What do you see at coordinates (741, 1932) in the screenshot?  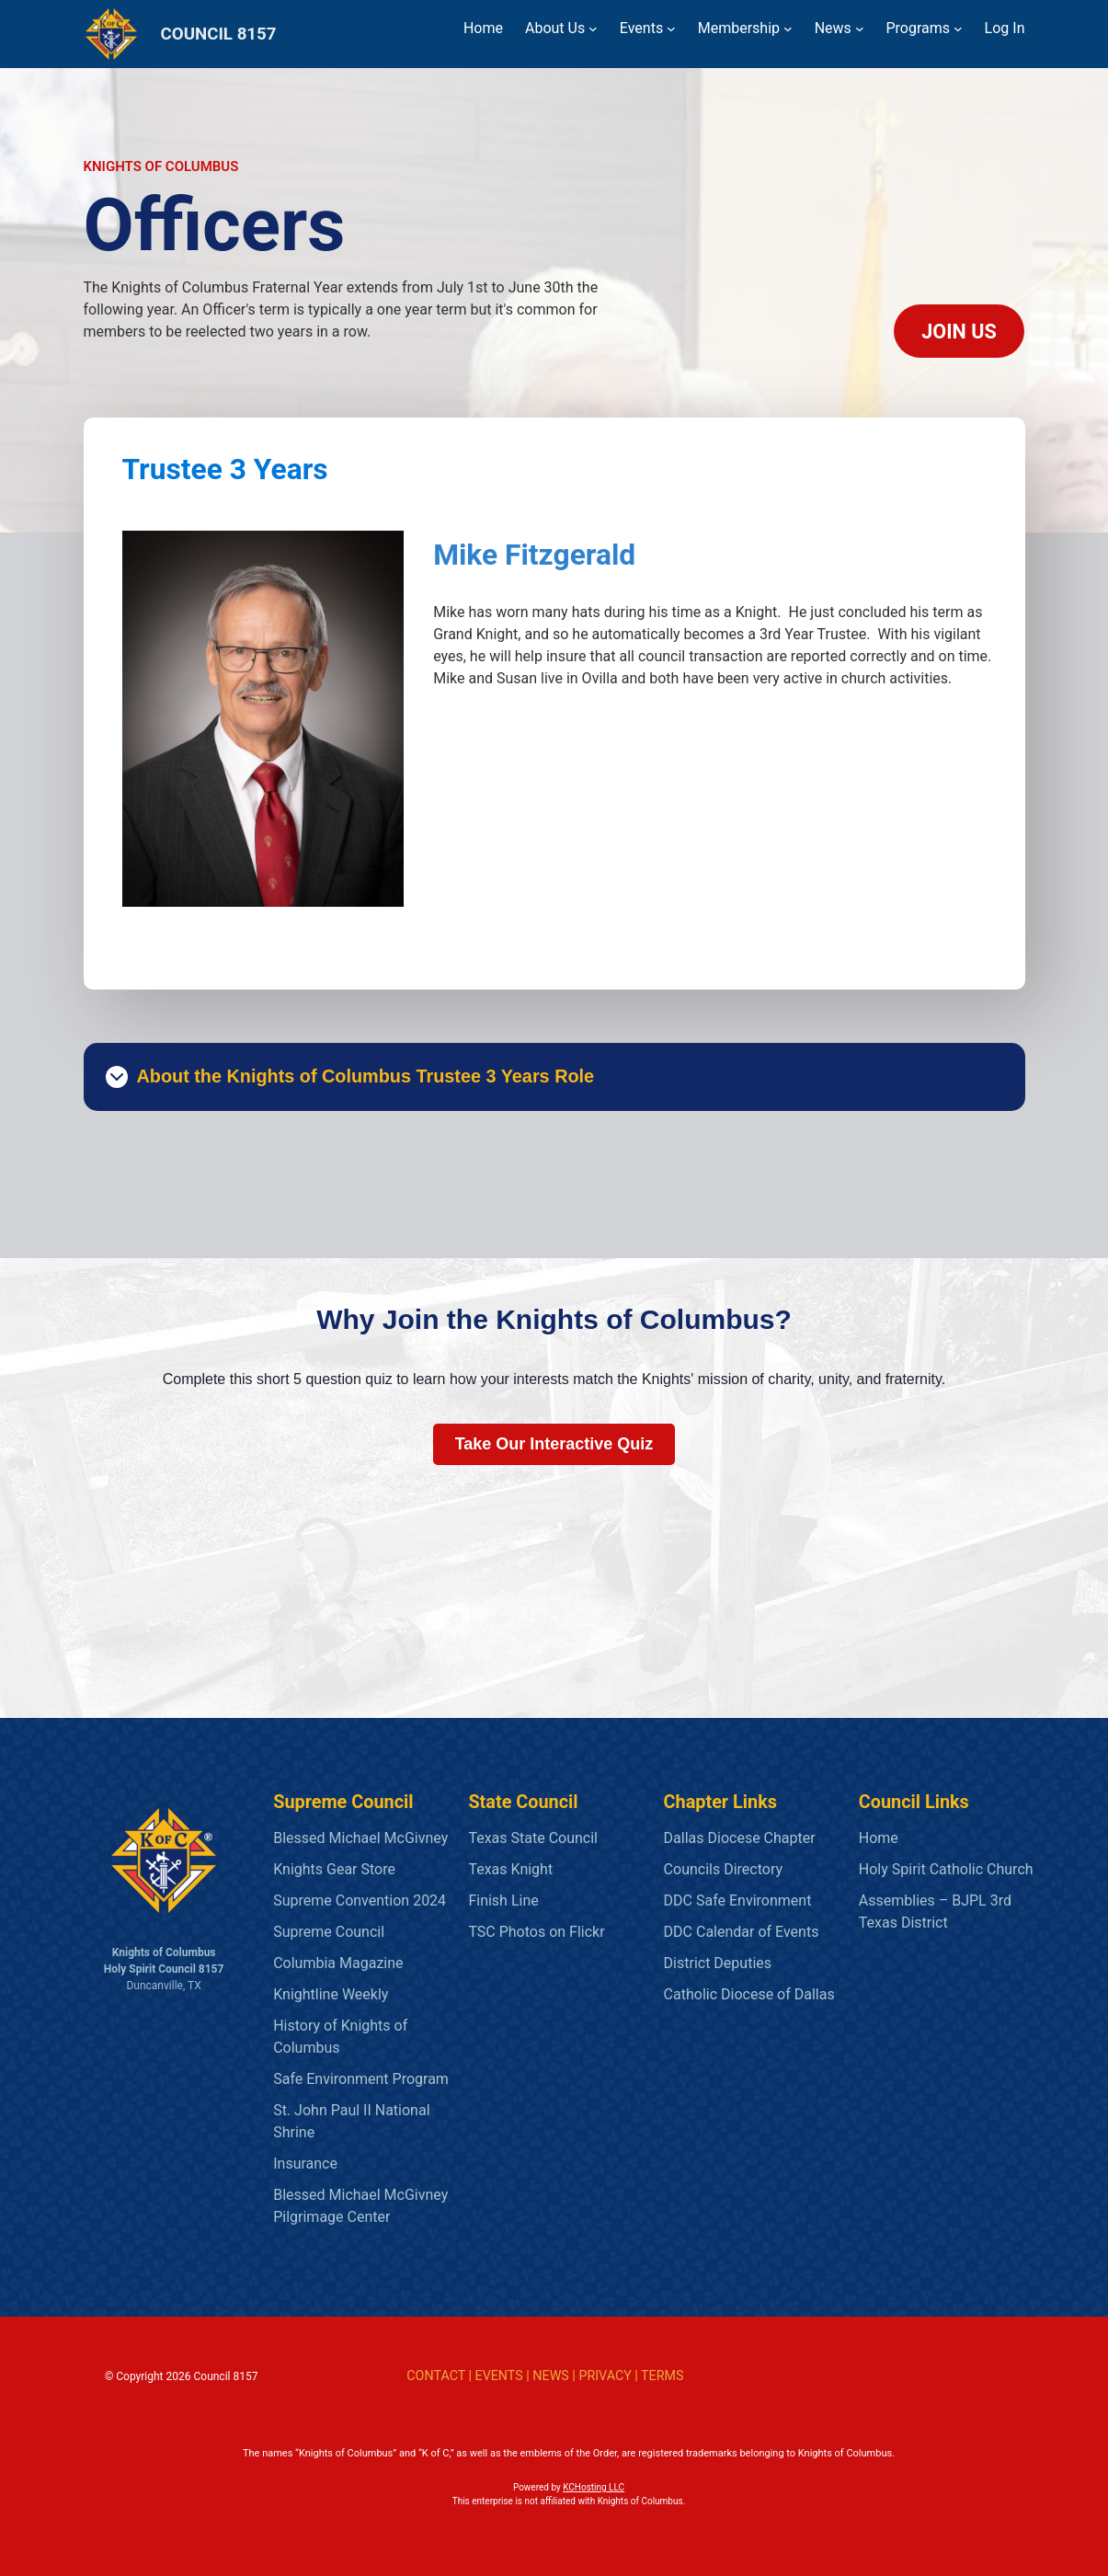 I see `DDC Calendar of Events` at bounding box center [741, 1932].